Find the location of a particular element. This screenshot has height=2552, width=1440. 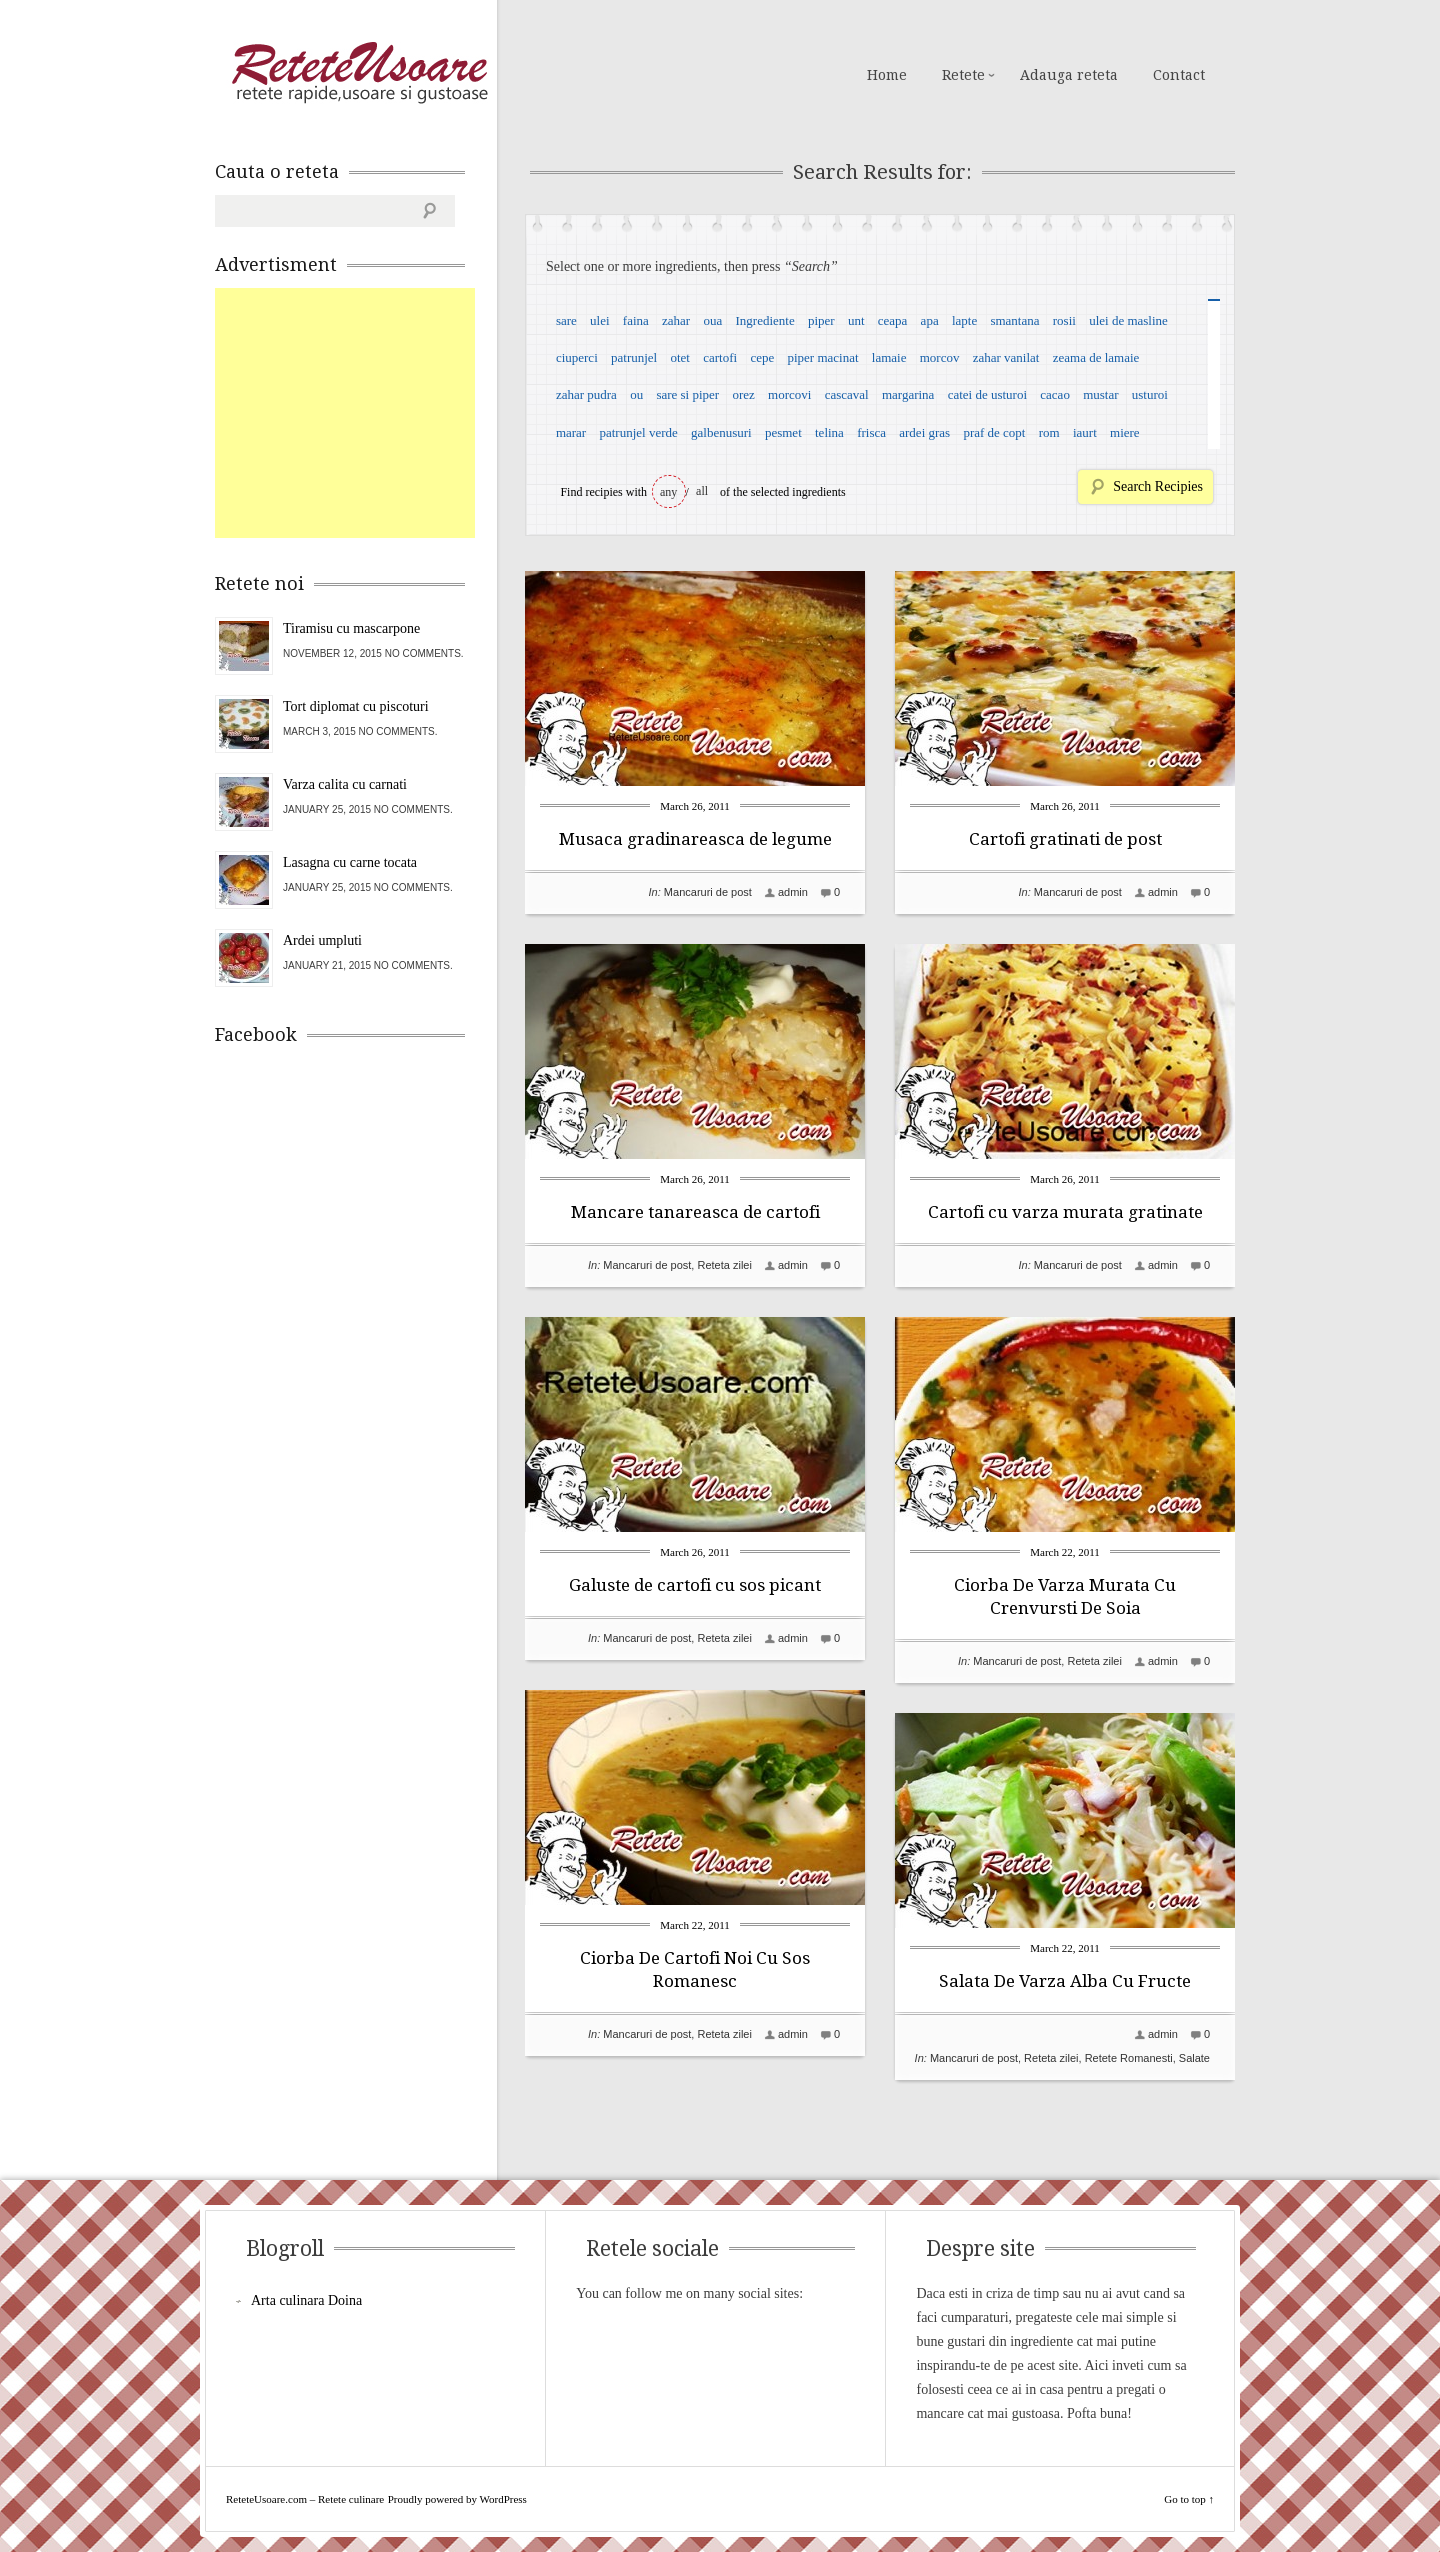

ulei de masline is located at coordinates (1128, 320).